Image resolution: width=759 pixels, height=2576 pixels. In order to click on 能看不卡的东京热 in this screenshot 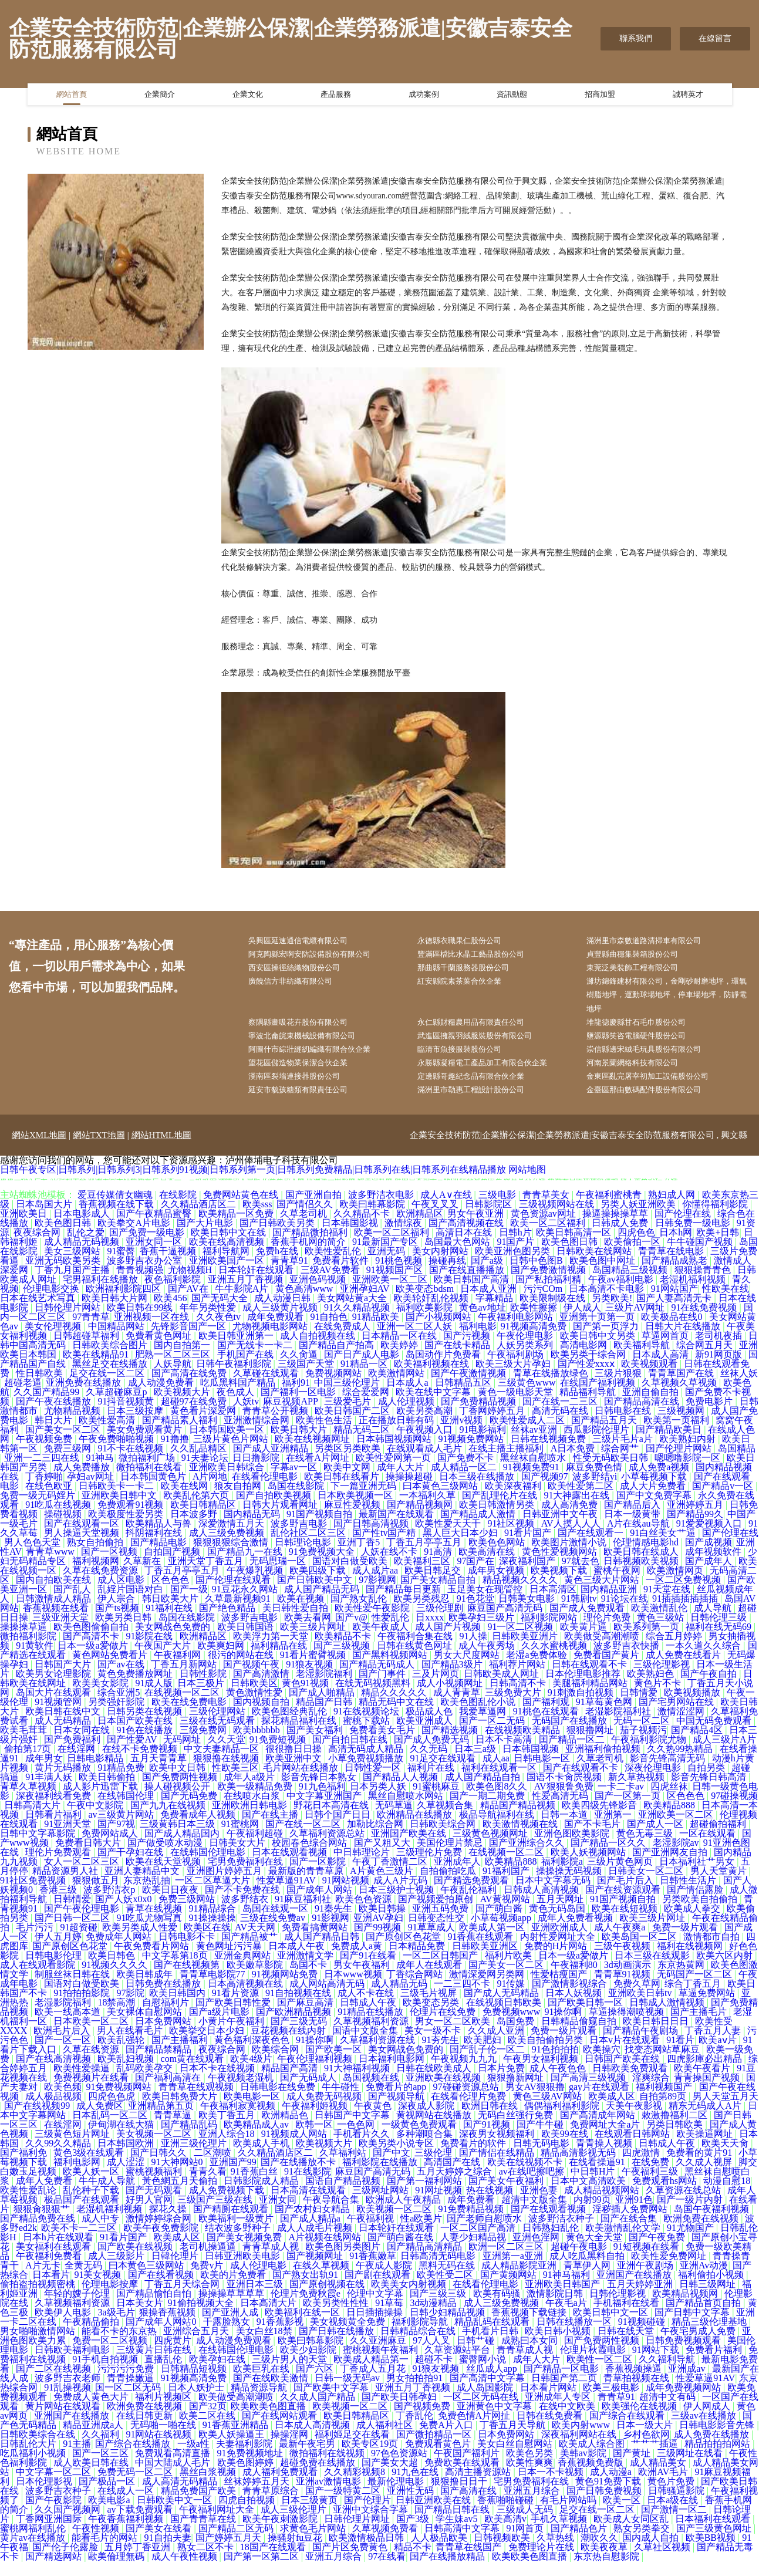, I will do `click(120, 2346)`.